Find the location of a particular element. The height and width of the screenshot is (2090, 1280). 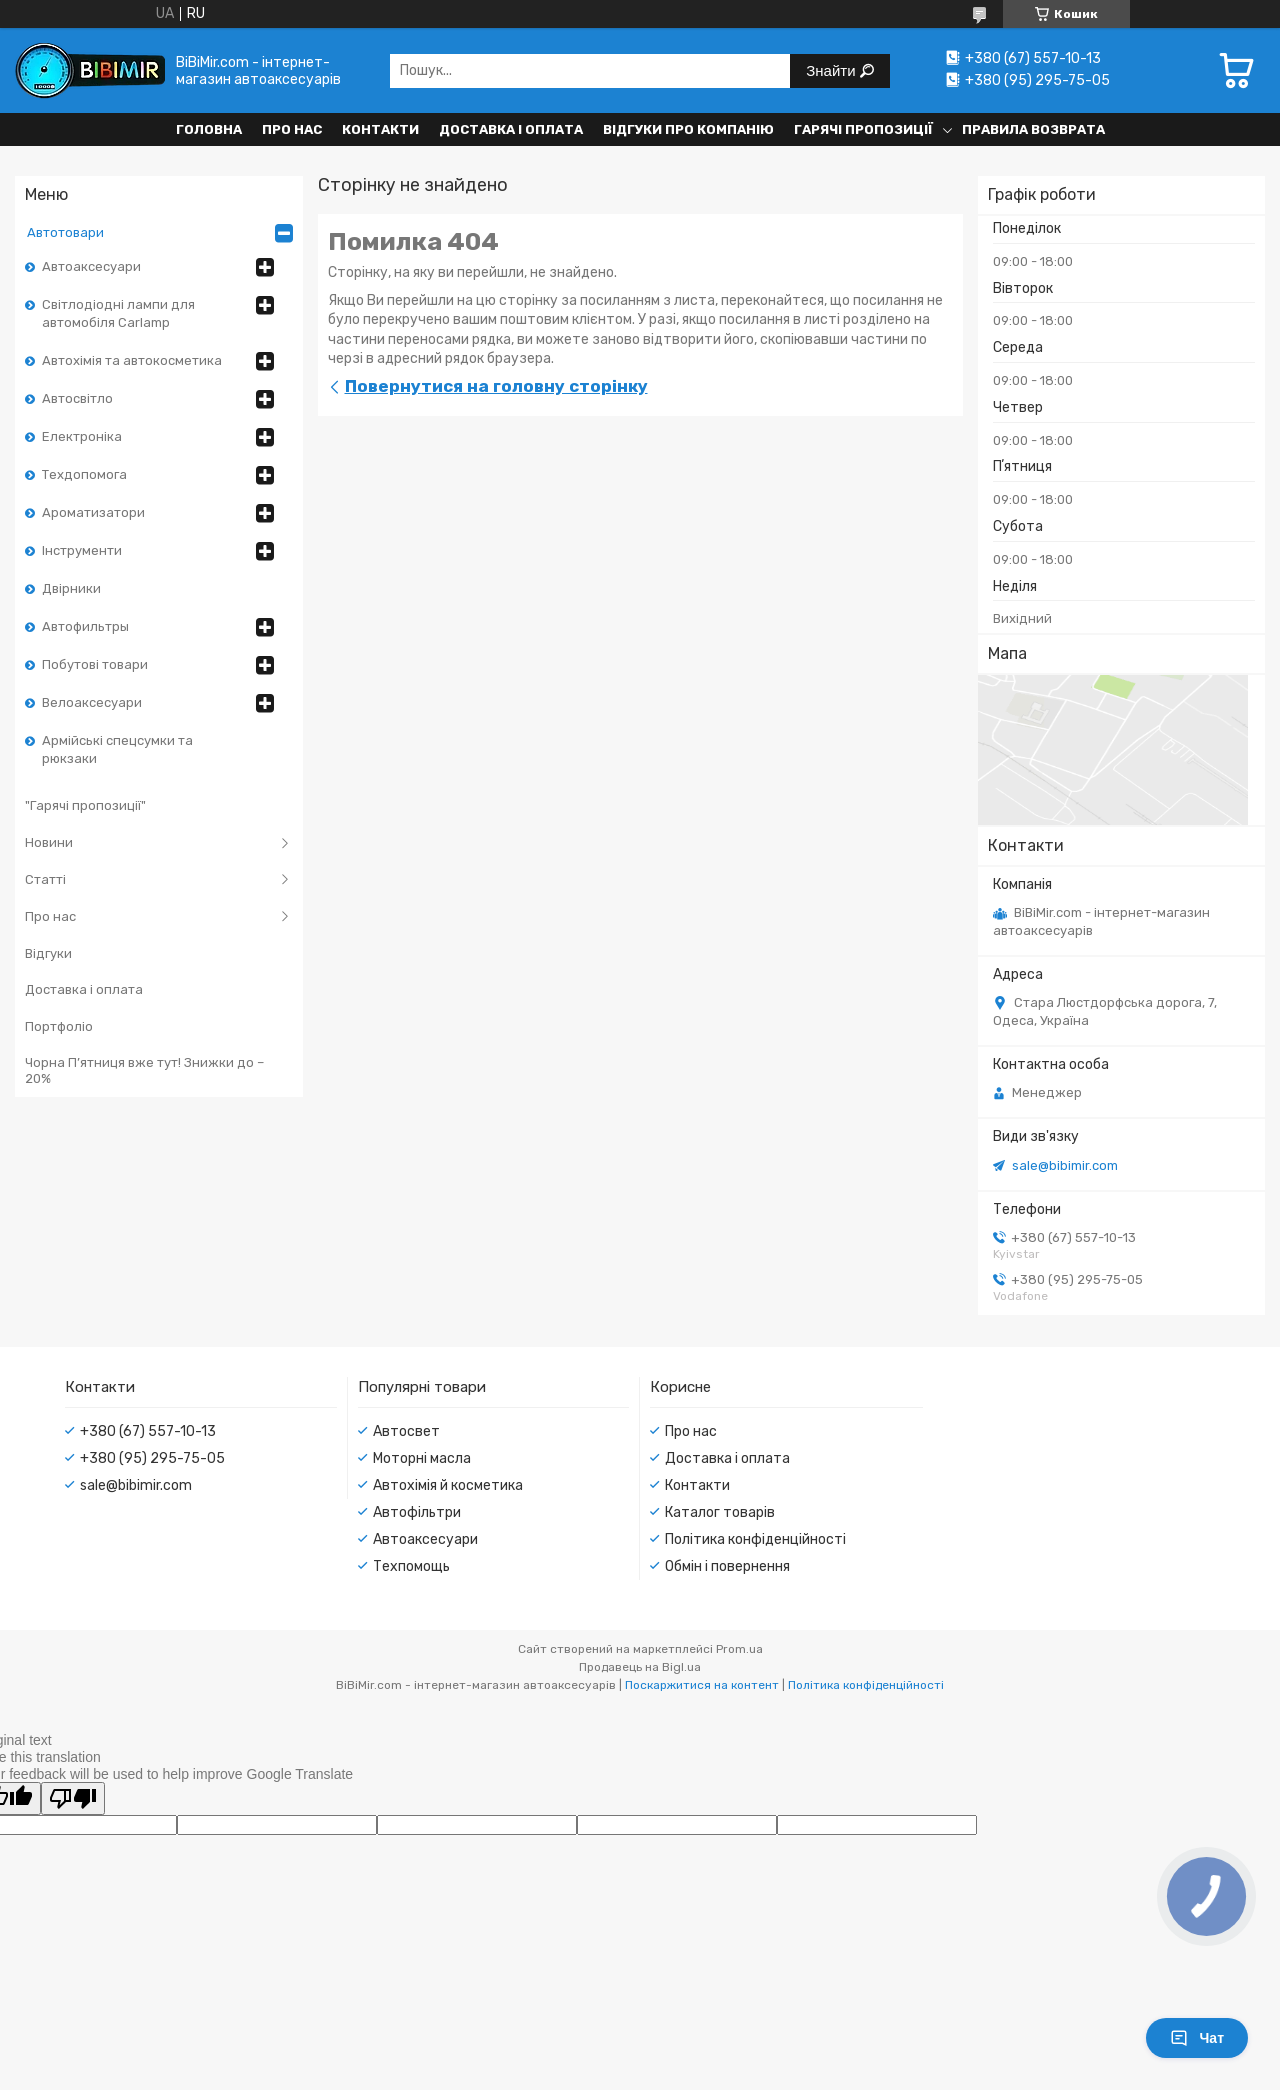

+380 (67) 557-10-13 is located at coordinates (148, 1431).